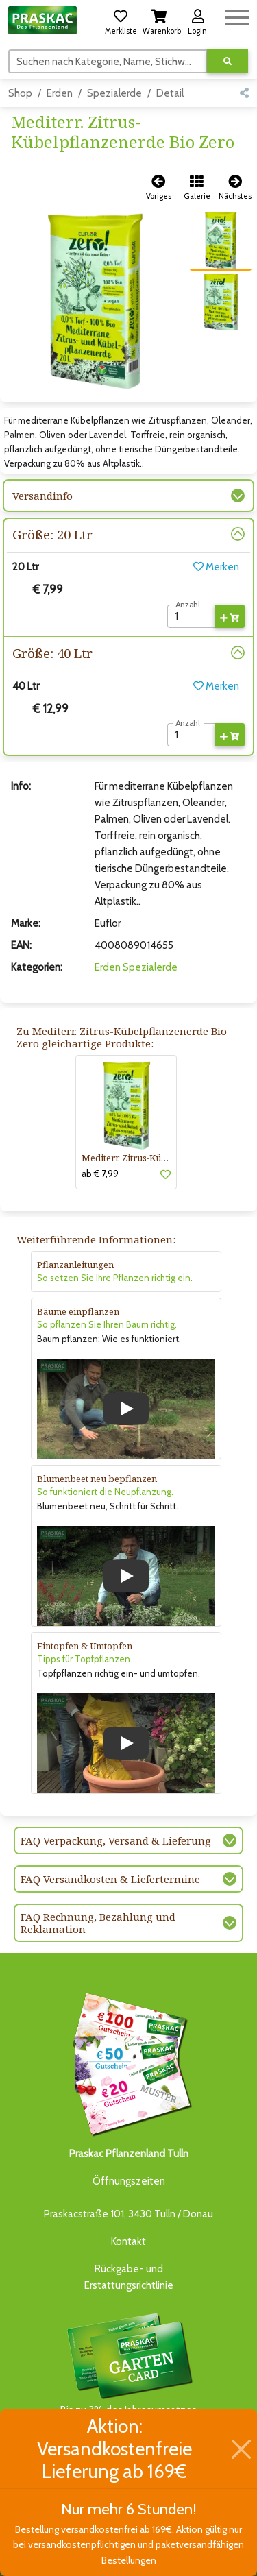 This screenshot has height=2576, width=257. I want to click on Shop, so click(20, 93).